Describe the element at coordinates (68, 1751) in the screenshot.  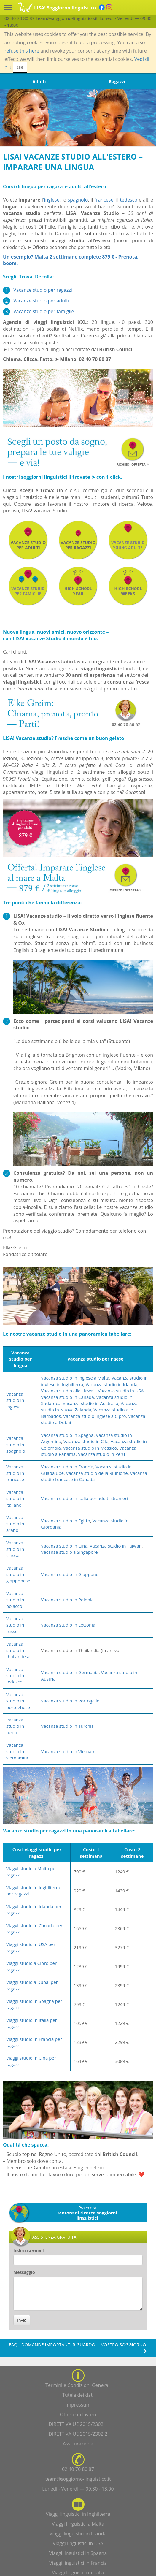
I see `Vacanza studio in Vietnam` at that location.